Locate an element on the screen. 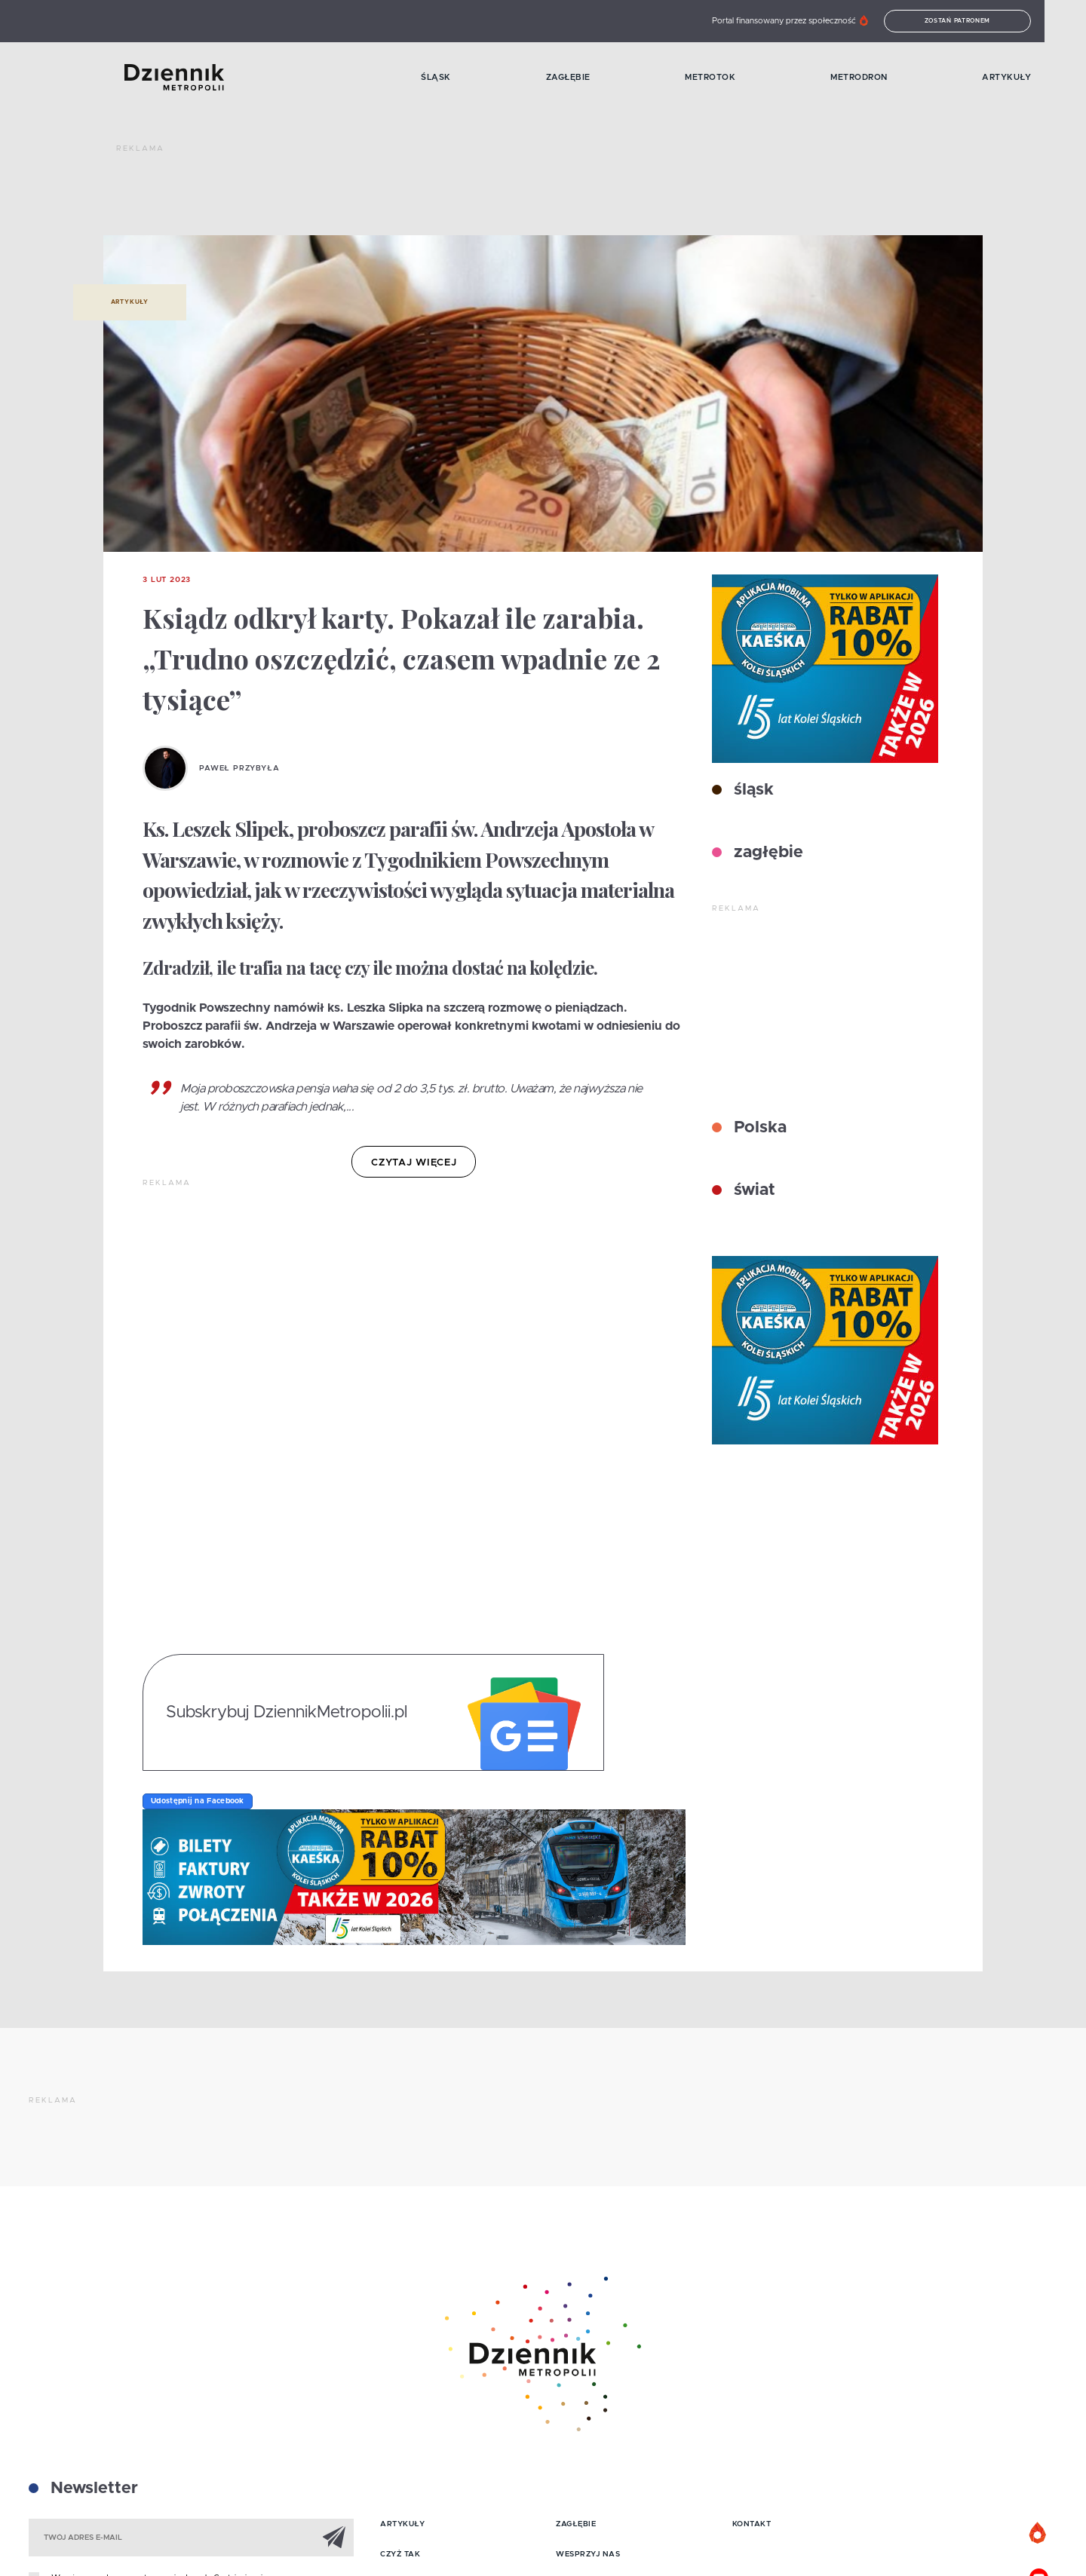  czytaj więcej is located at coordinates (413, 1163).